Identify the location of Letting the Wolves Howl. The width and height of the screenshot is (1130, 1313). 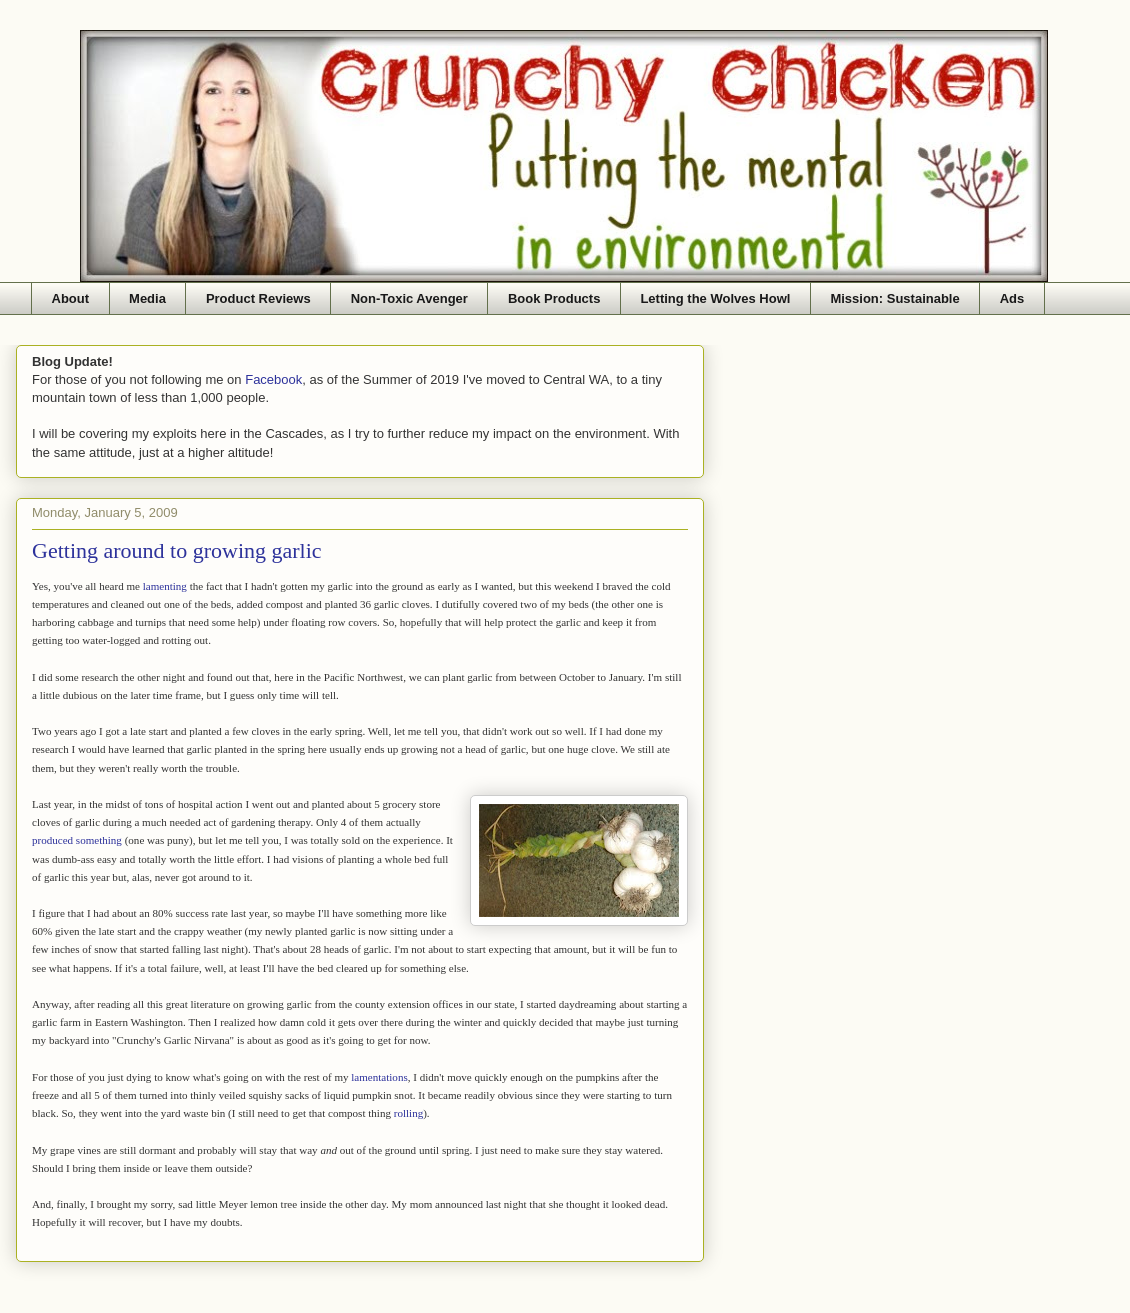
(715, 298).